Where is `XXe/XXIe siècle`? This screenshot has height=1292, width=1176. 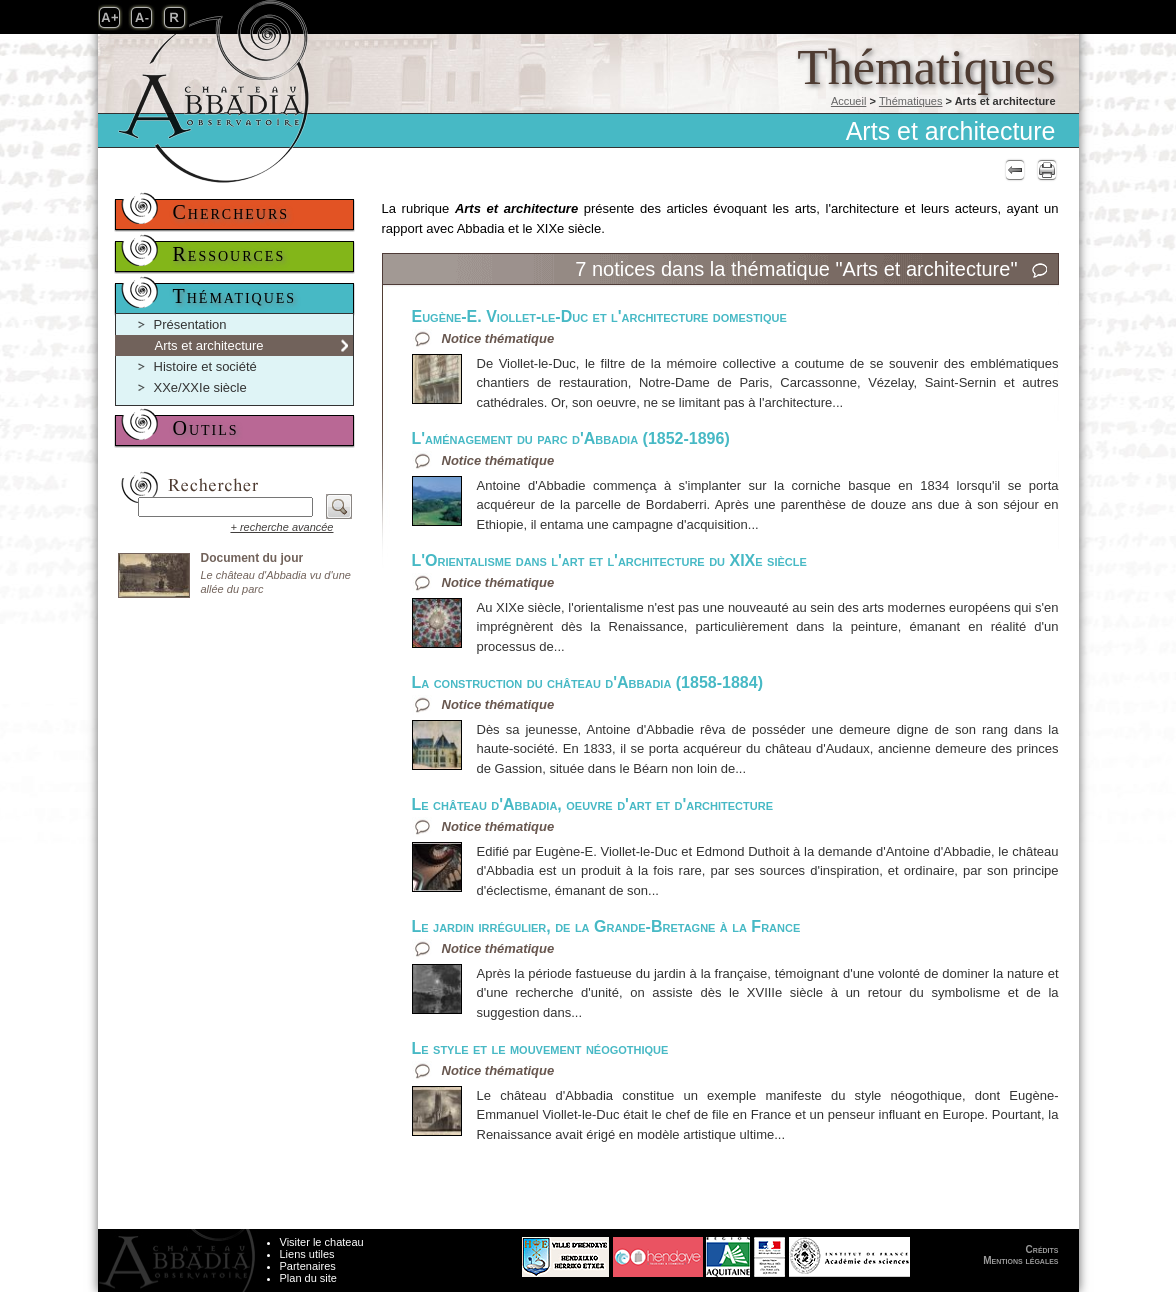
XXe/XXIe siècle is located at coordinates (200, 387).